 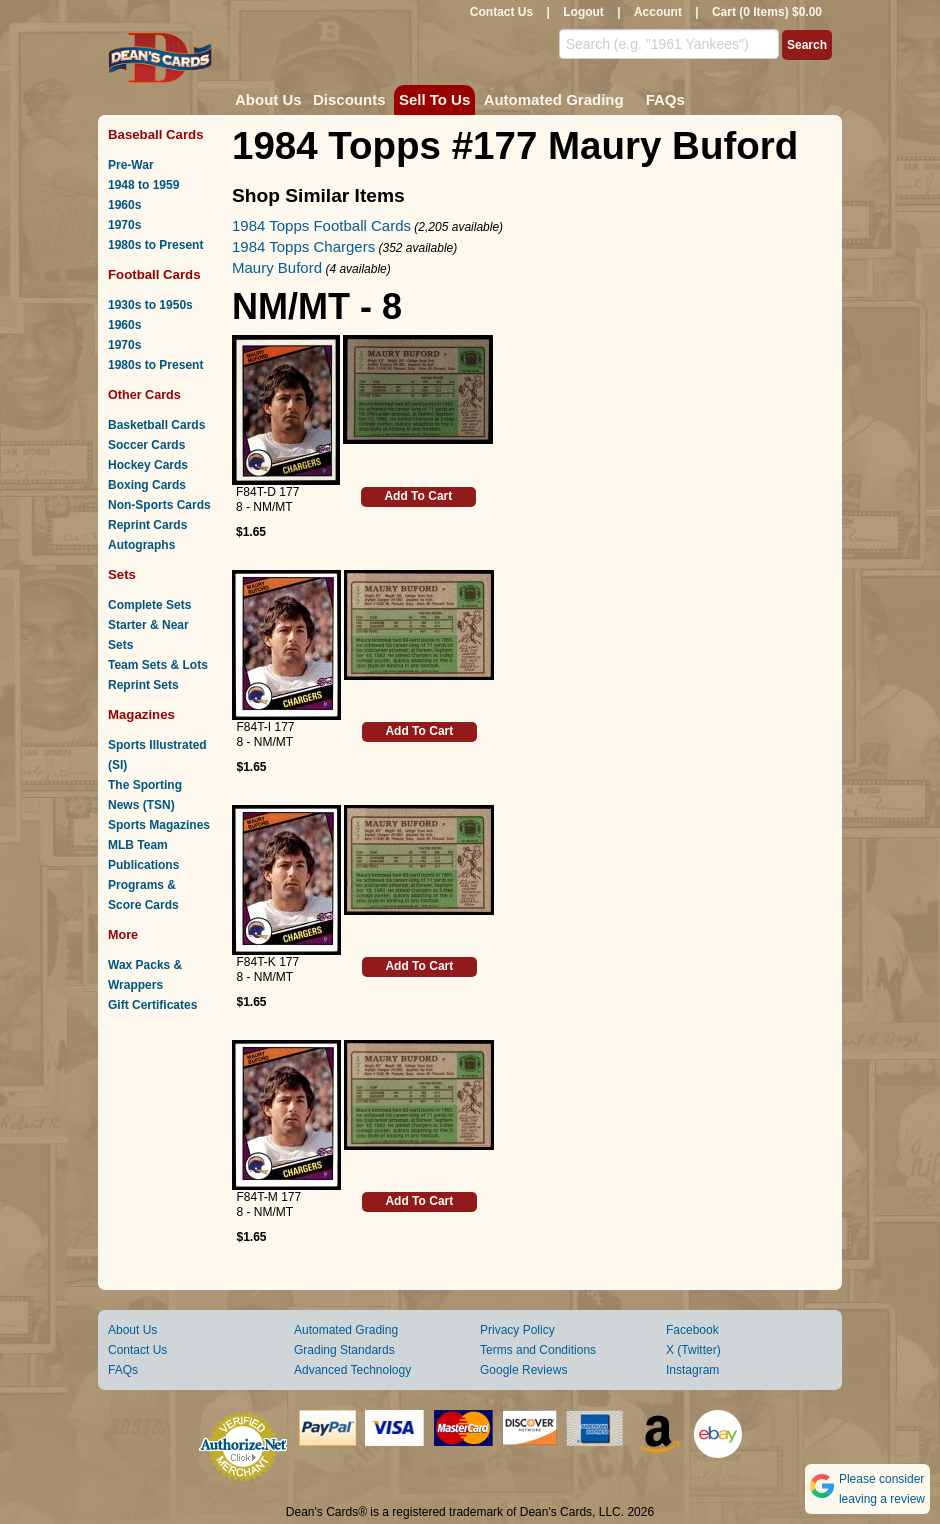 What do you see at coordinates (145, 975) in the screenshot?
I see `Wax Packs & Wrappers` at bounding box center [145, 975].